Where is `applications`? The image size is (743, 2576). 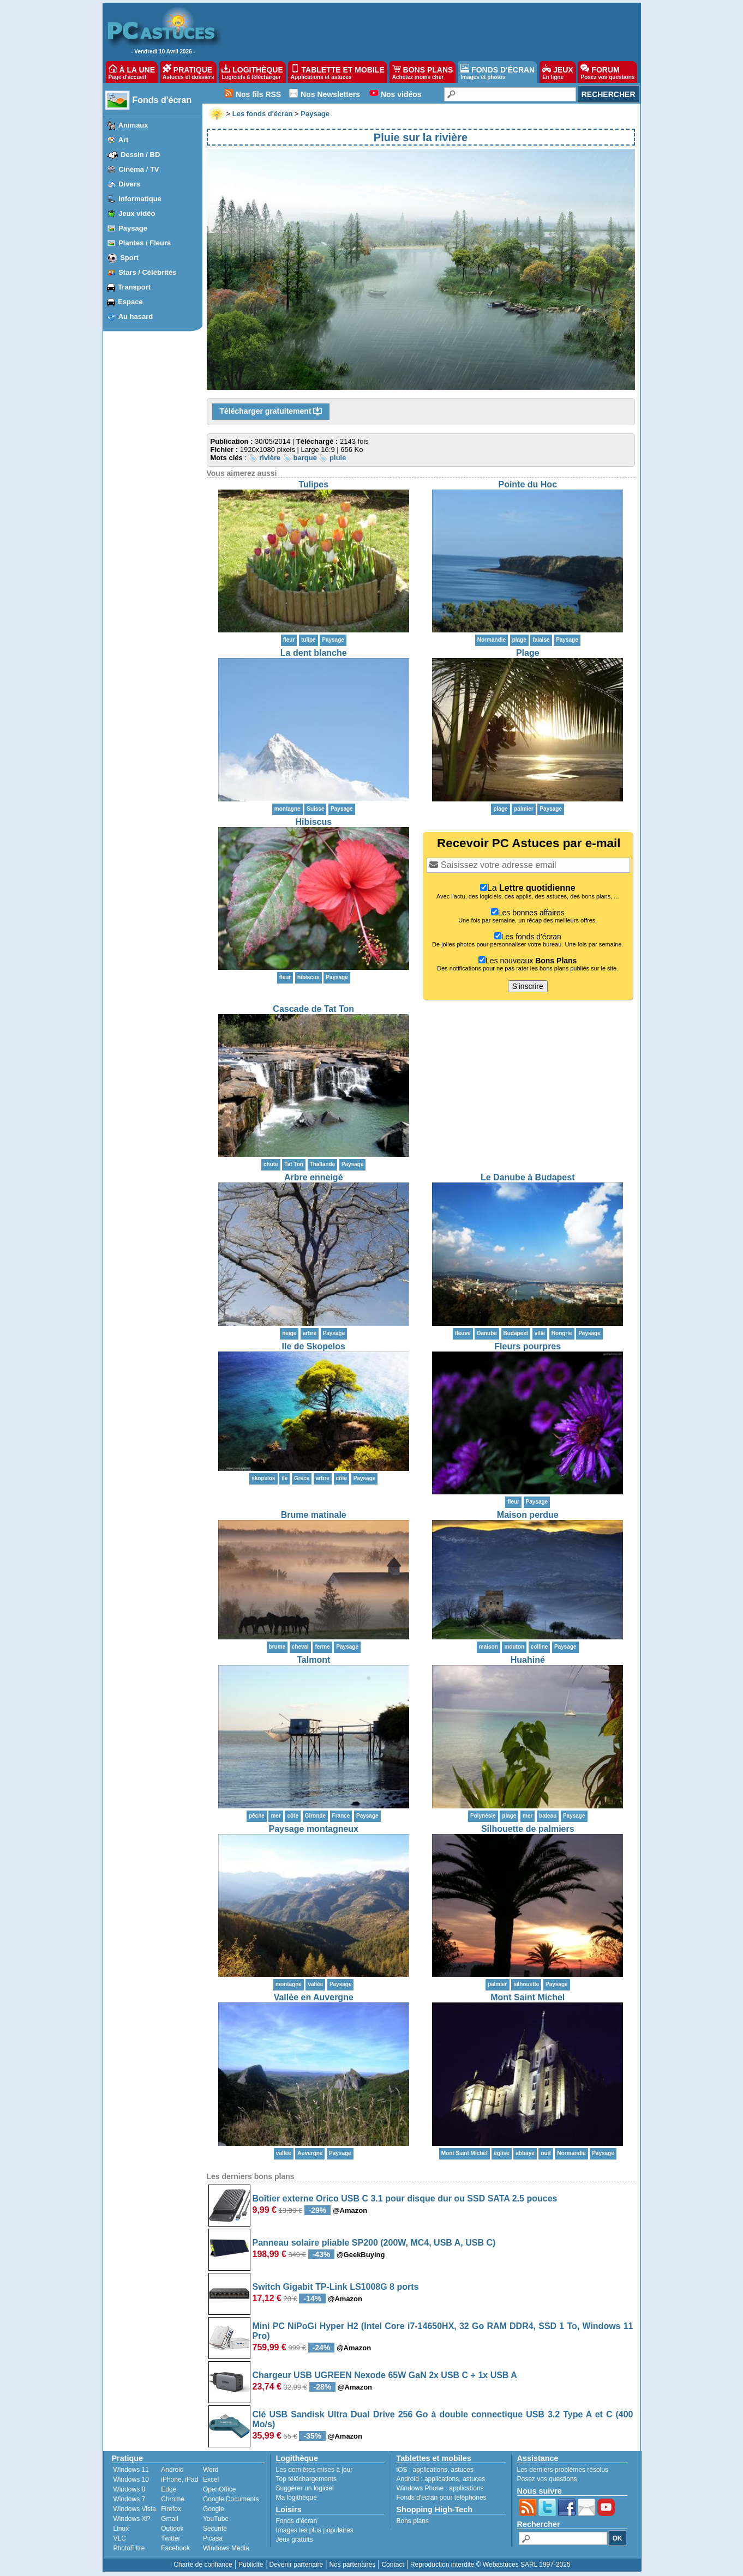 applications is located at coordinates (430, 2470).